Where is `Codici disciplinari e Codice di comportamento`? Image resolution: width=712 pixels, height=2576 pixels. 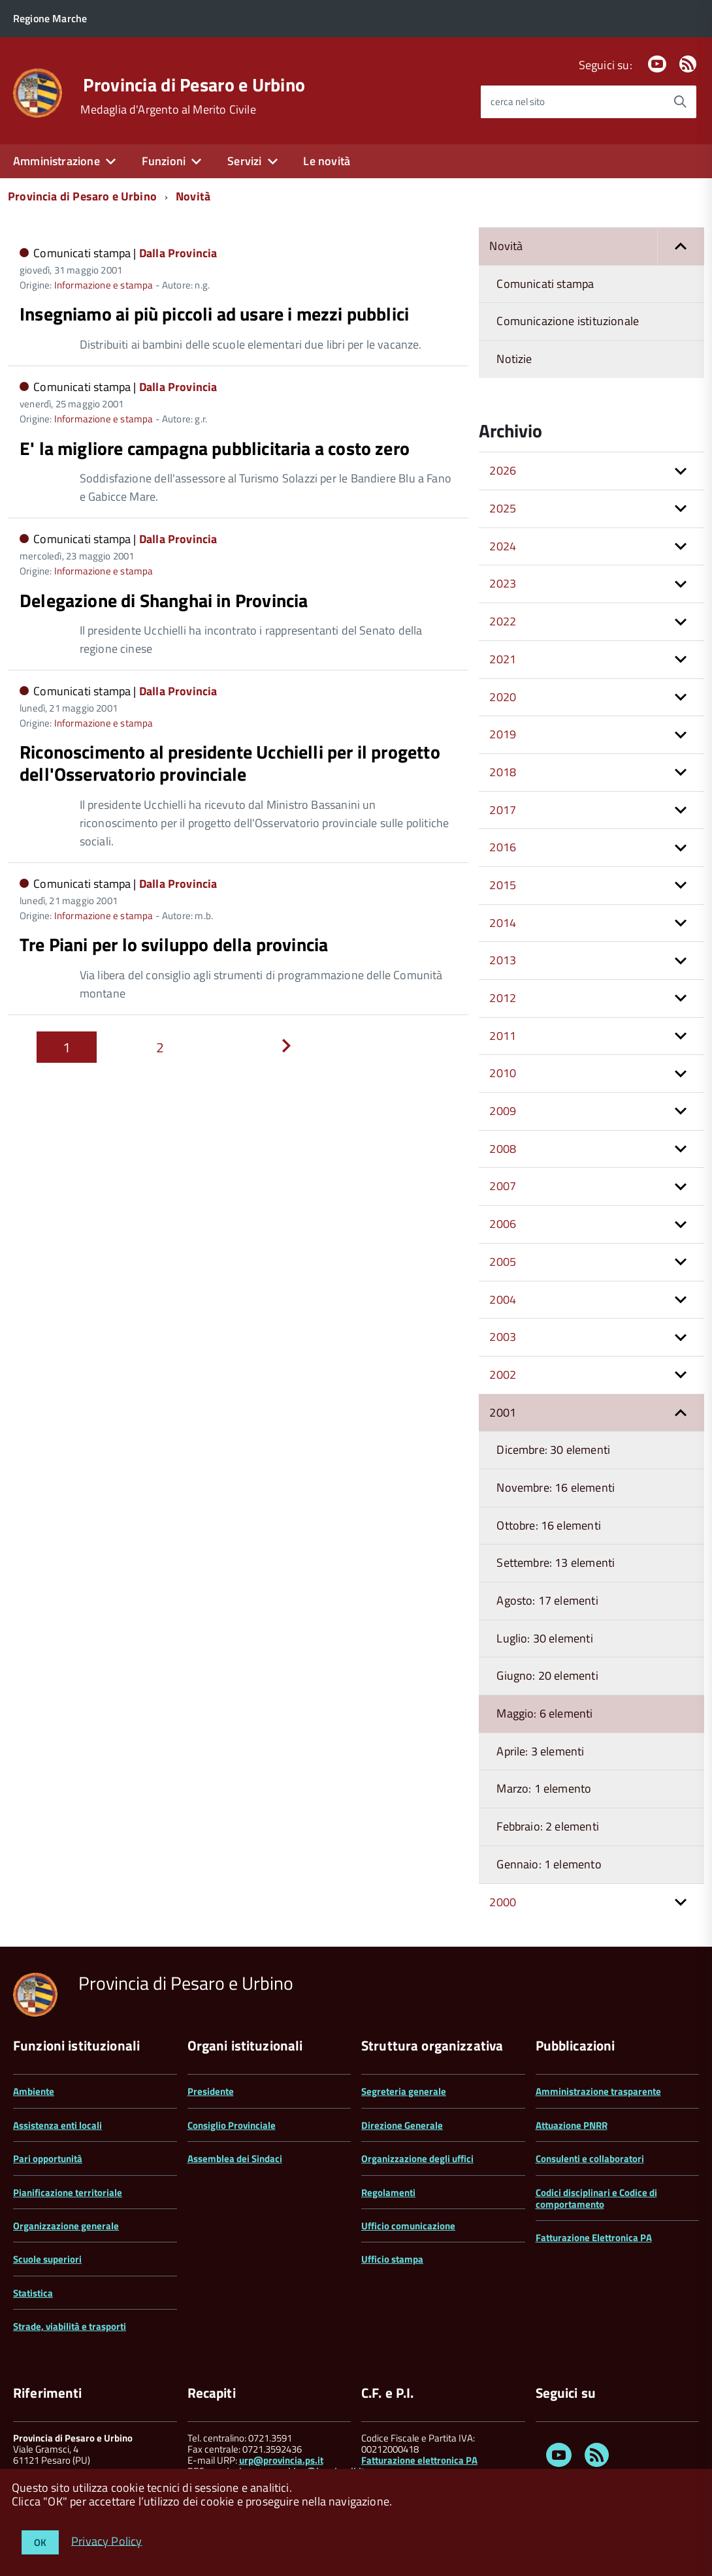
Codici disciplinari e Codice di comportamento is located at coordinates (596, 2198).